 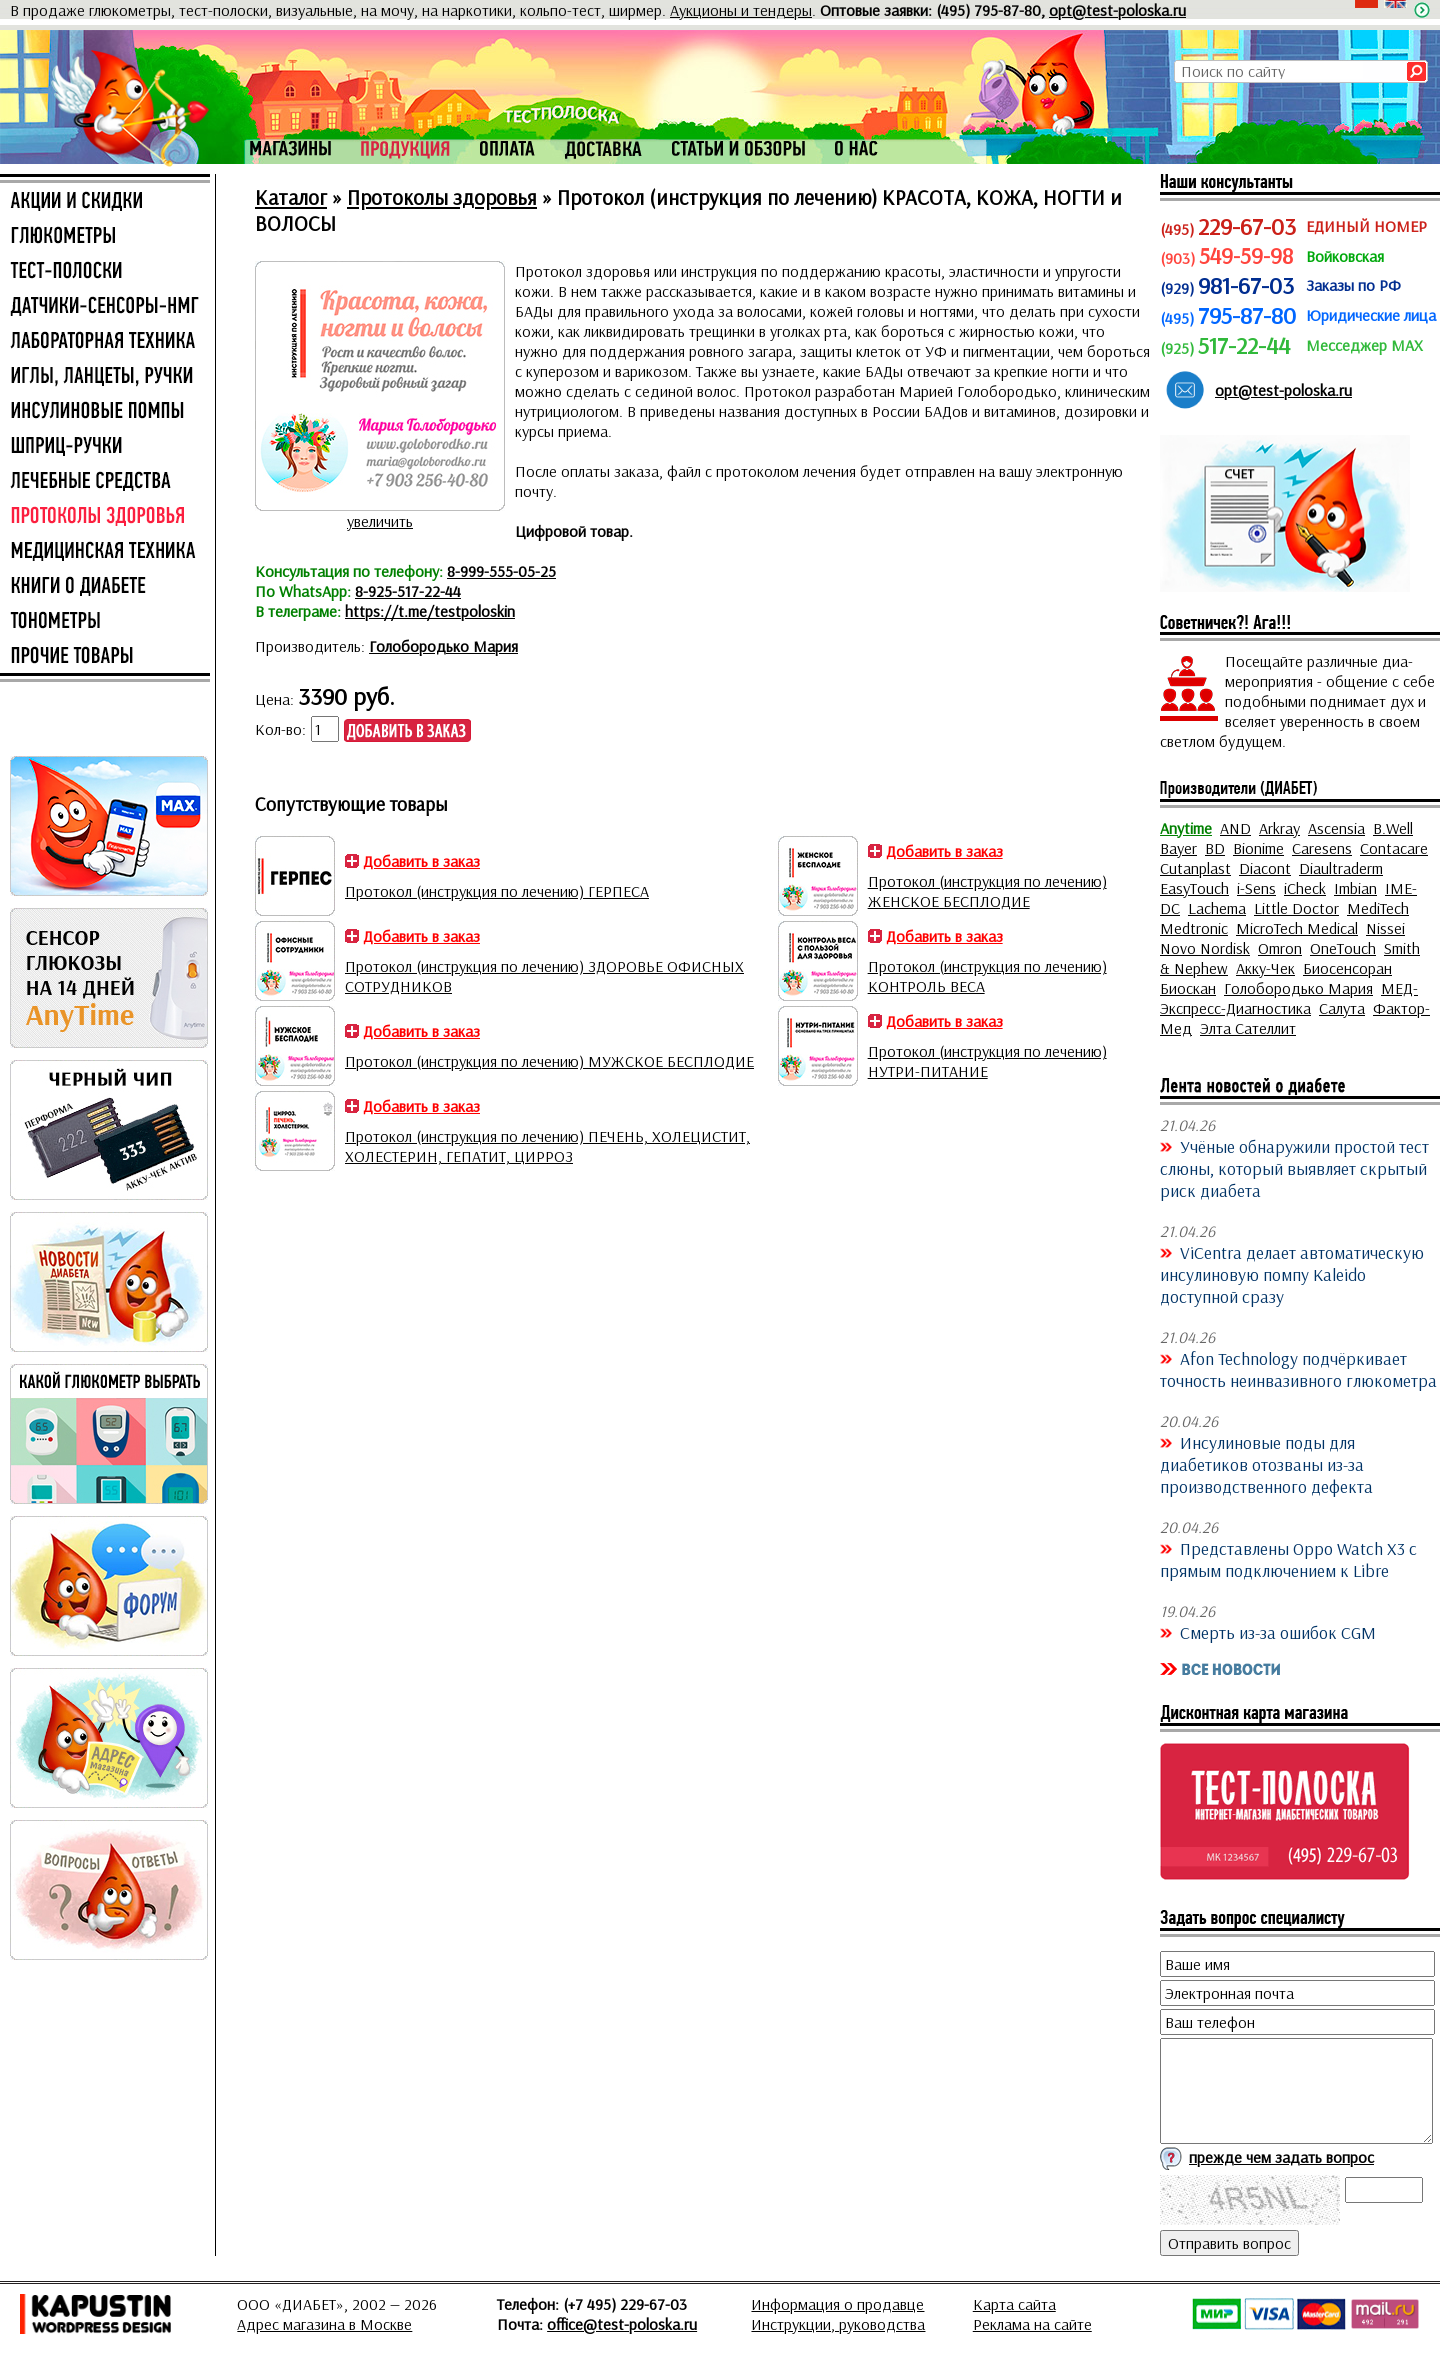 I want to click on MediTech, so click(x=1378, y=908).